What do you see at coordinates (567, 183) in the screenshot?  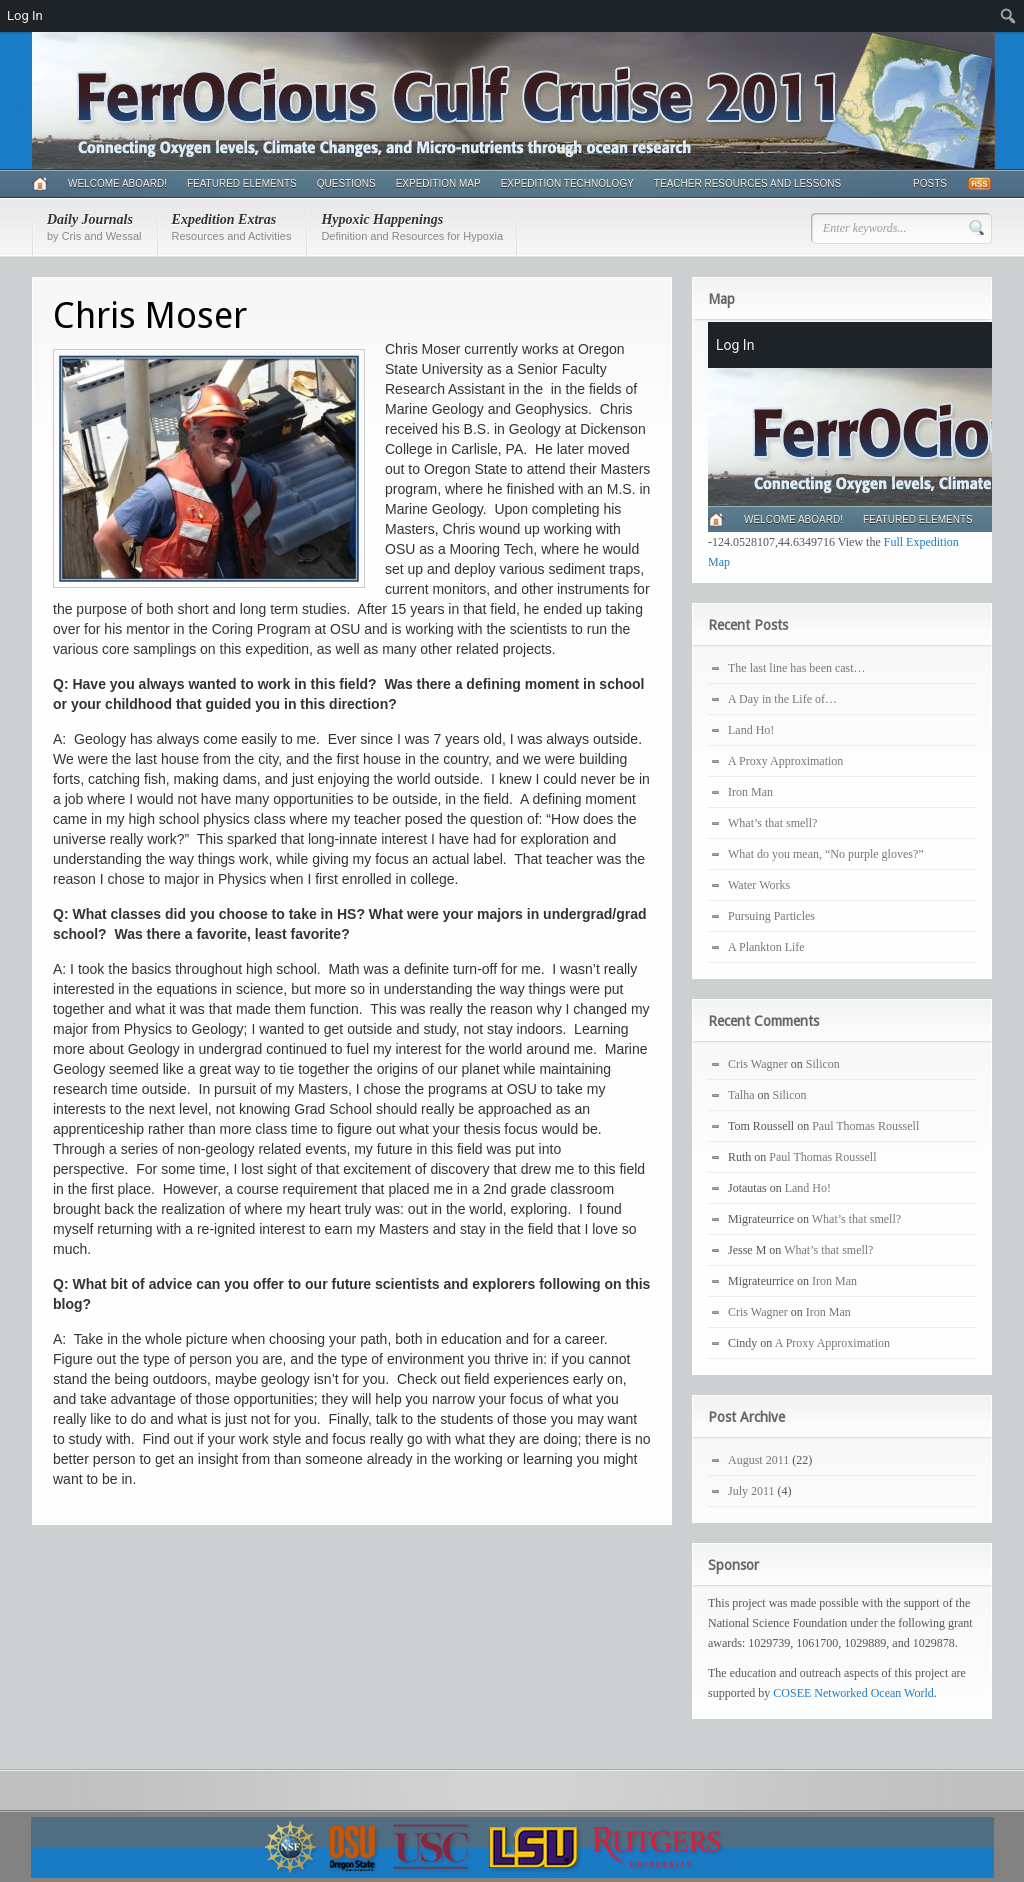 I see `Expedition Technology` at bounding box center [567, 183].